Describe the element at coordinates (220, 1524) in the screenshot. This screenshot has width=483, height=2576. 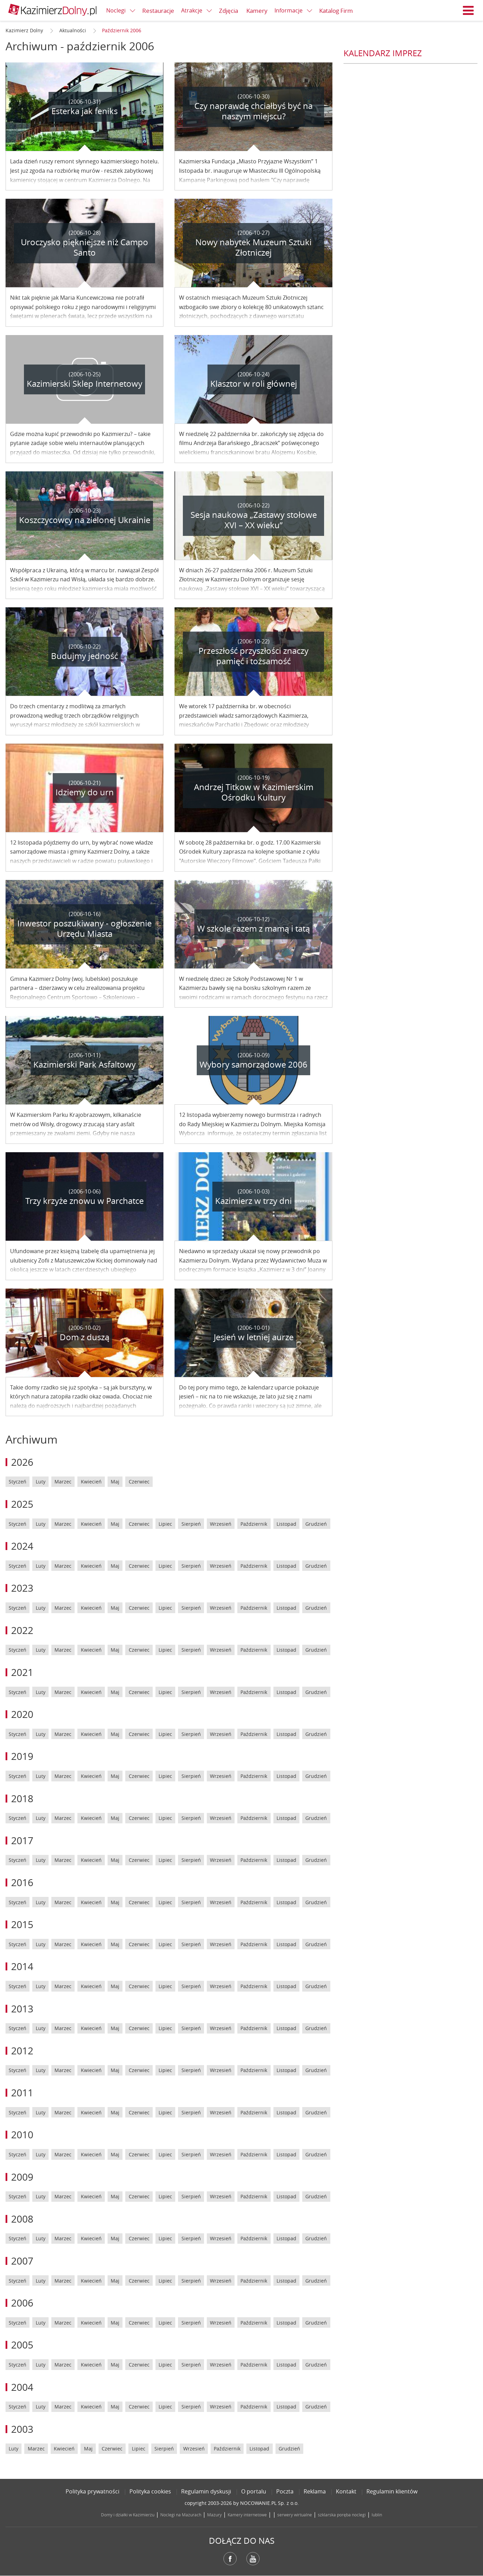
I see `Wrzesień` at that location.